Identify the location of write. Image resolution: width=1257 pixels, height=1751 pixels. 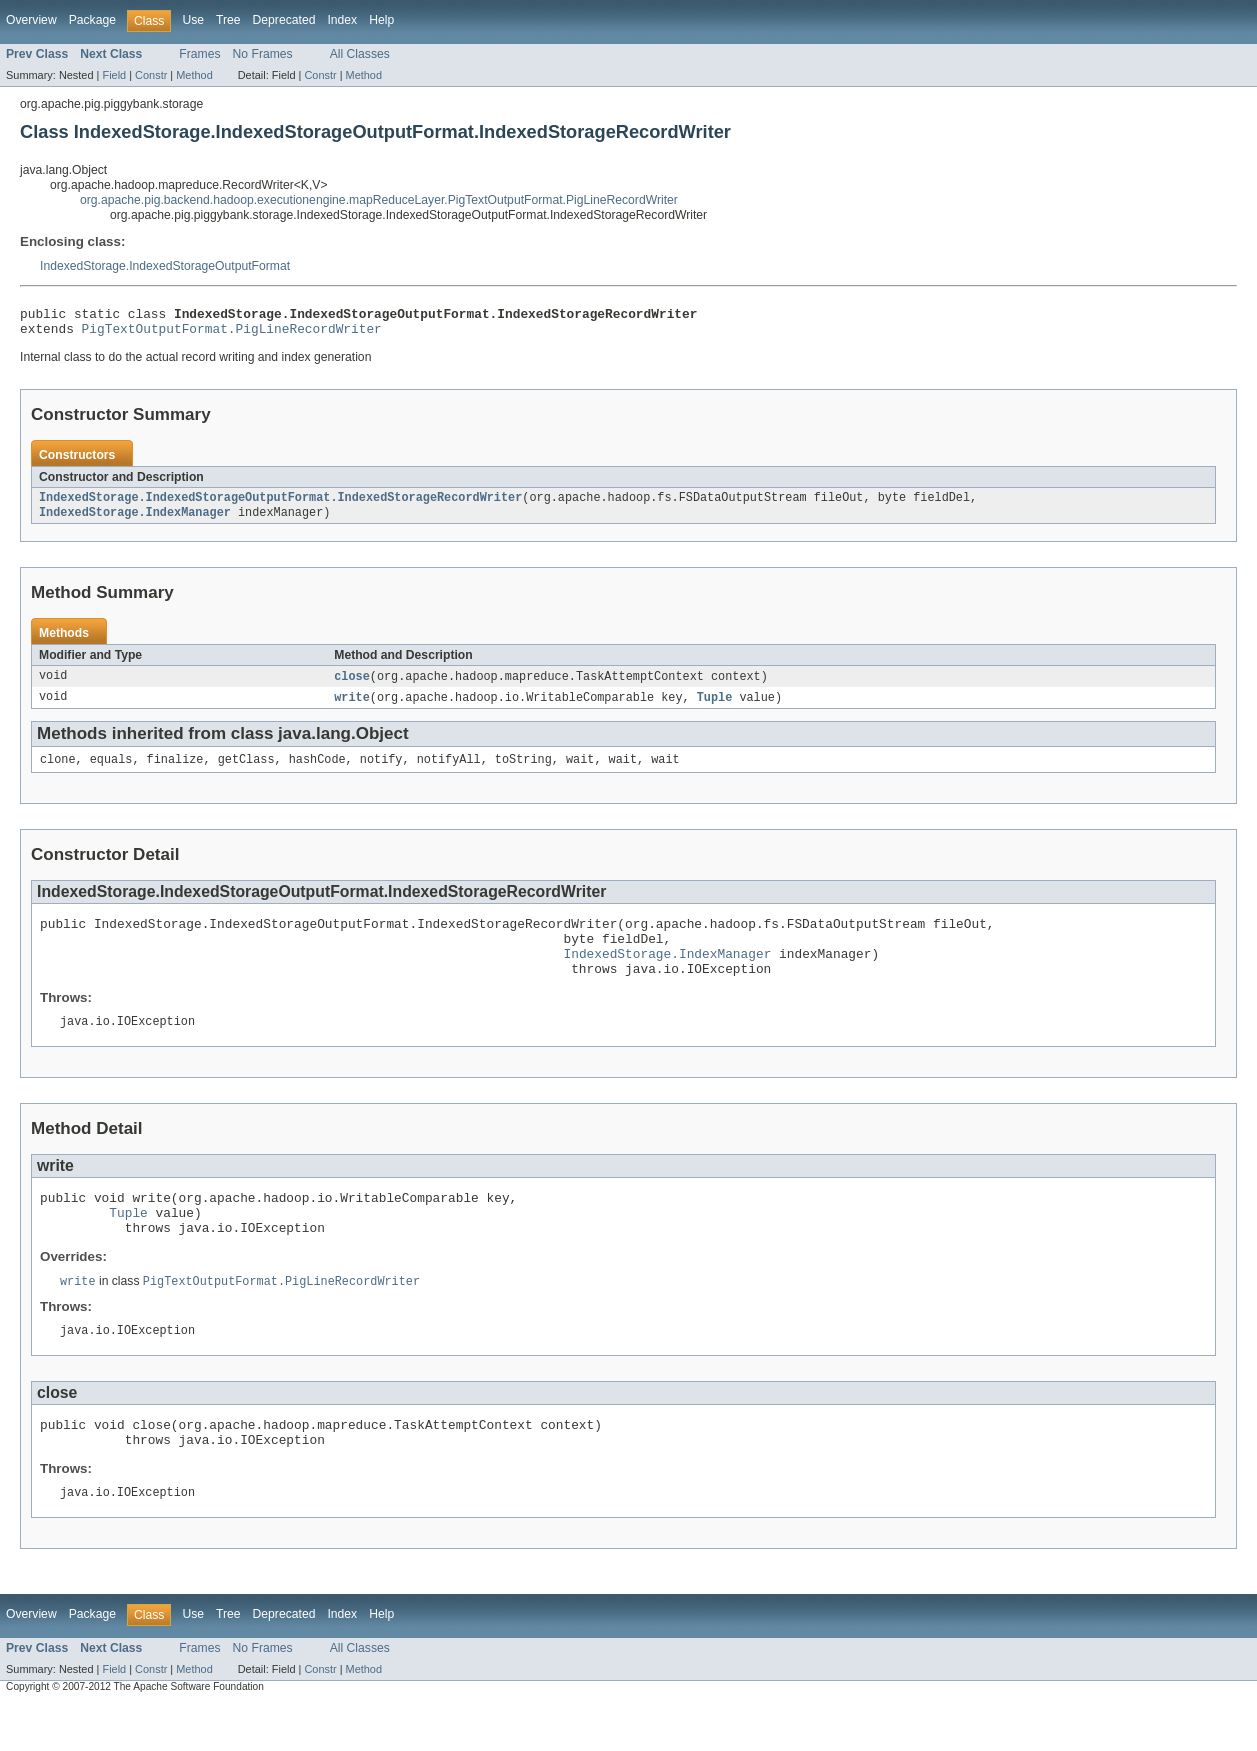
(352, 708).